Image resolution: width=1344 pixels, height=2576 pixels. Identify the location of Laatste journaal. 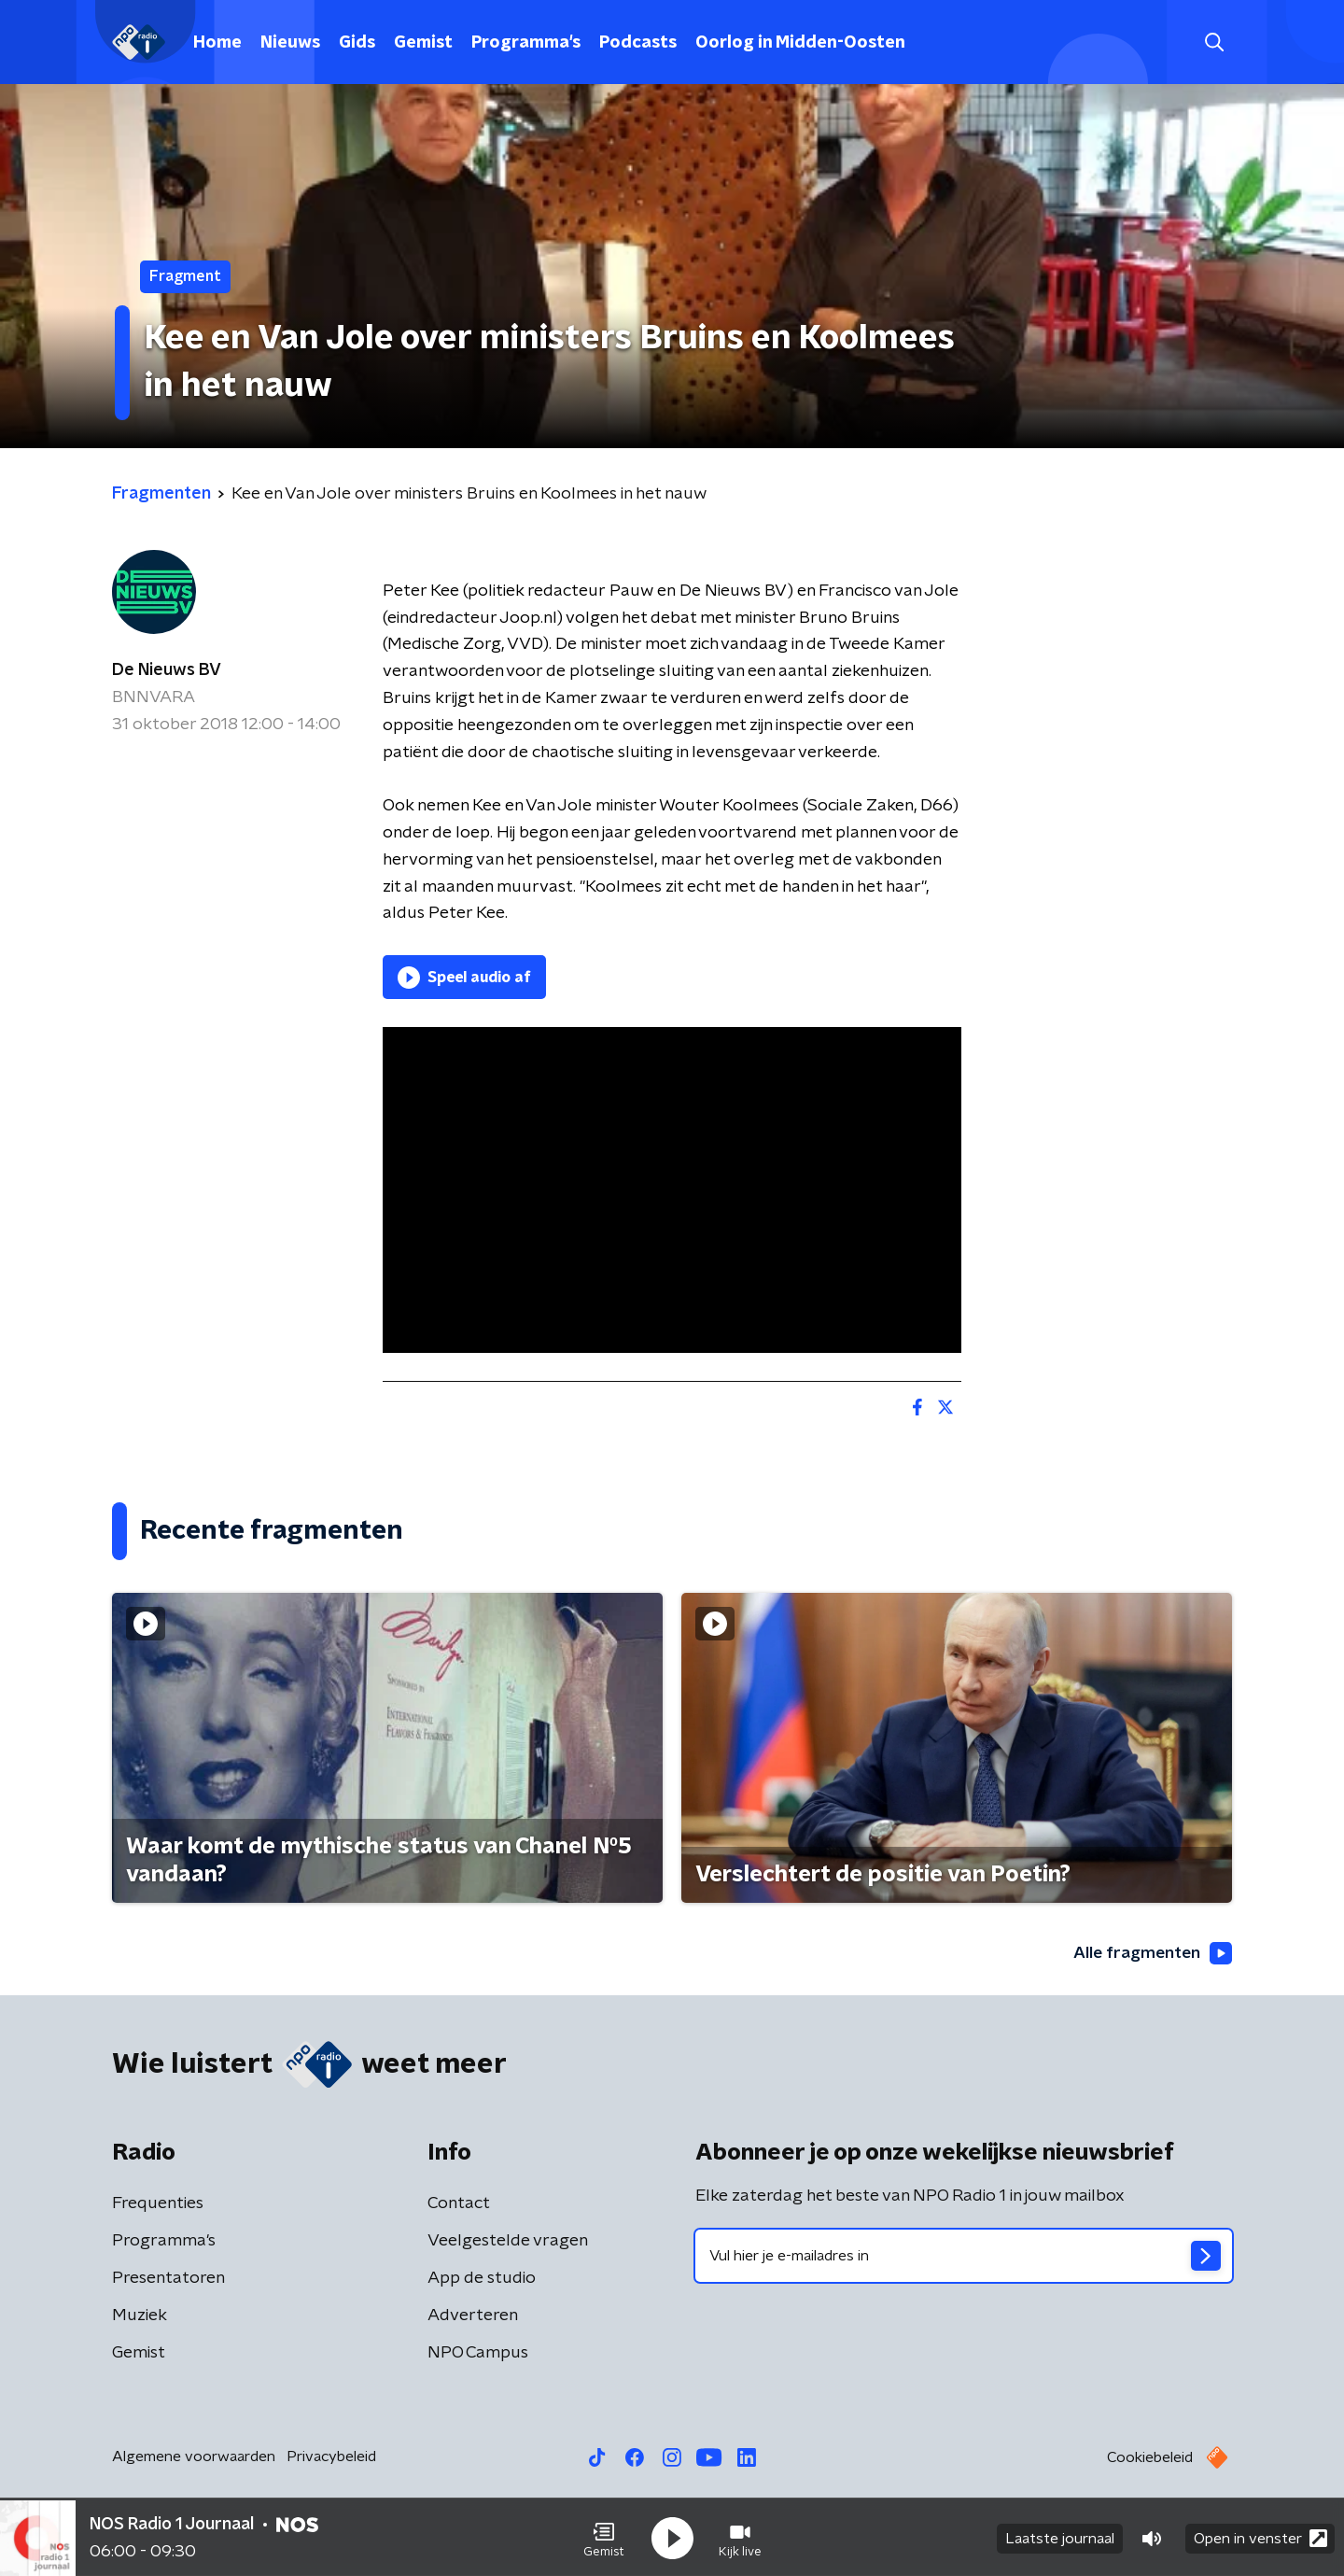
(1059, 2536).